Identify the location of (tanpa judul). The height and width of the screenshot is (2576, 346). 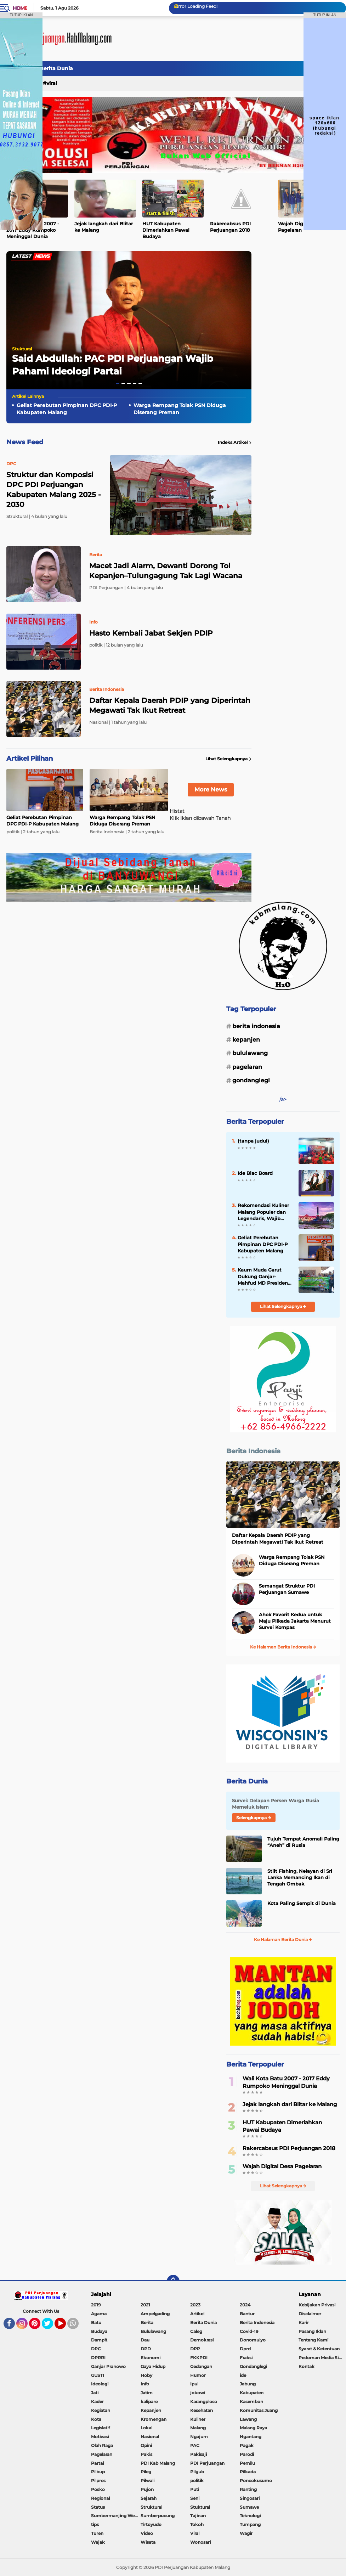
(253, 1141).